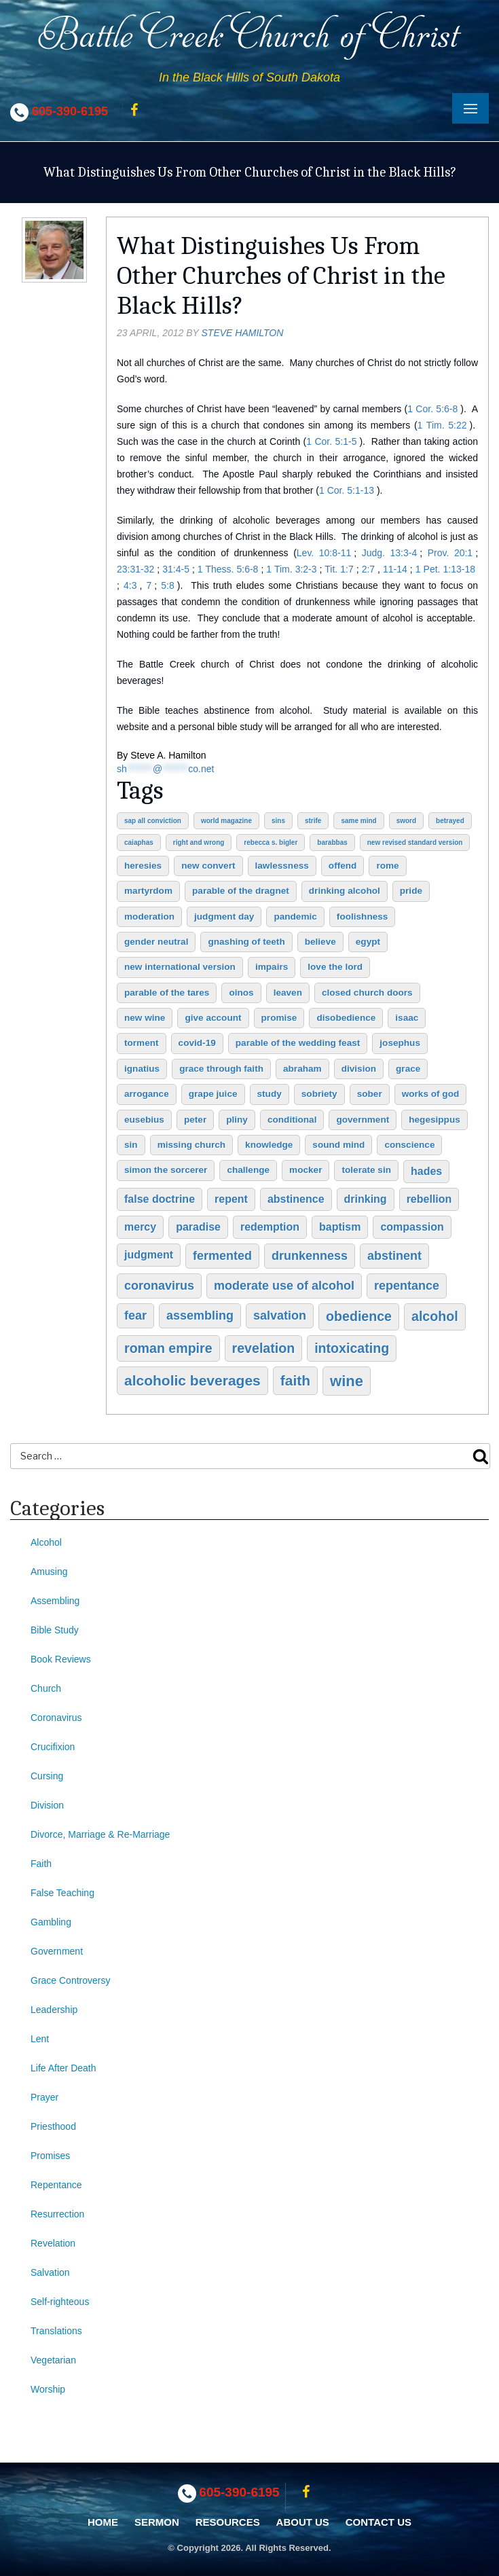 The image size is (499, 2576). I want to click on alcohol [alcohol (5 items)], so click(434, 1316).